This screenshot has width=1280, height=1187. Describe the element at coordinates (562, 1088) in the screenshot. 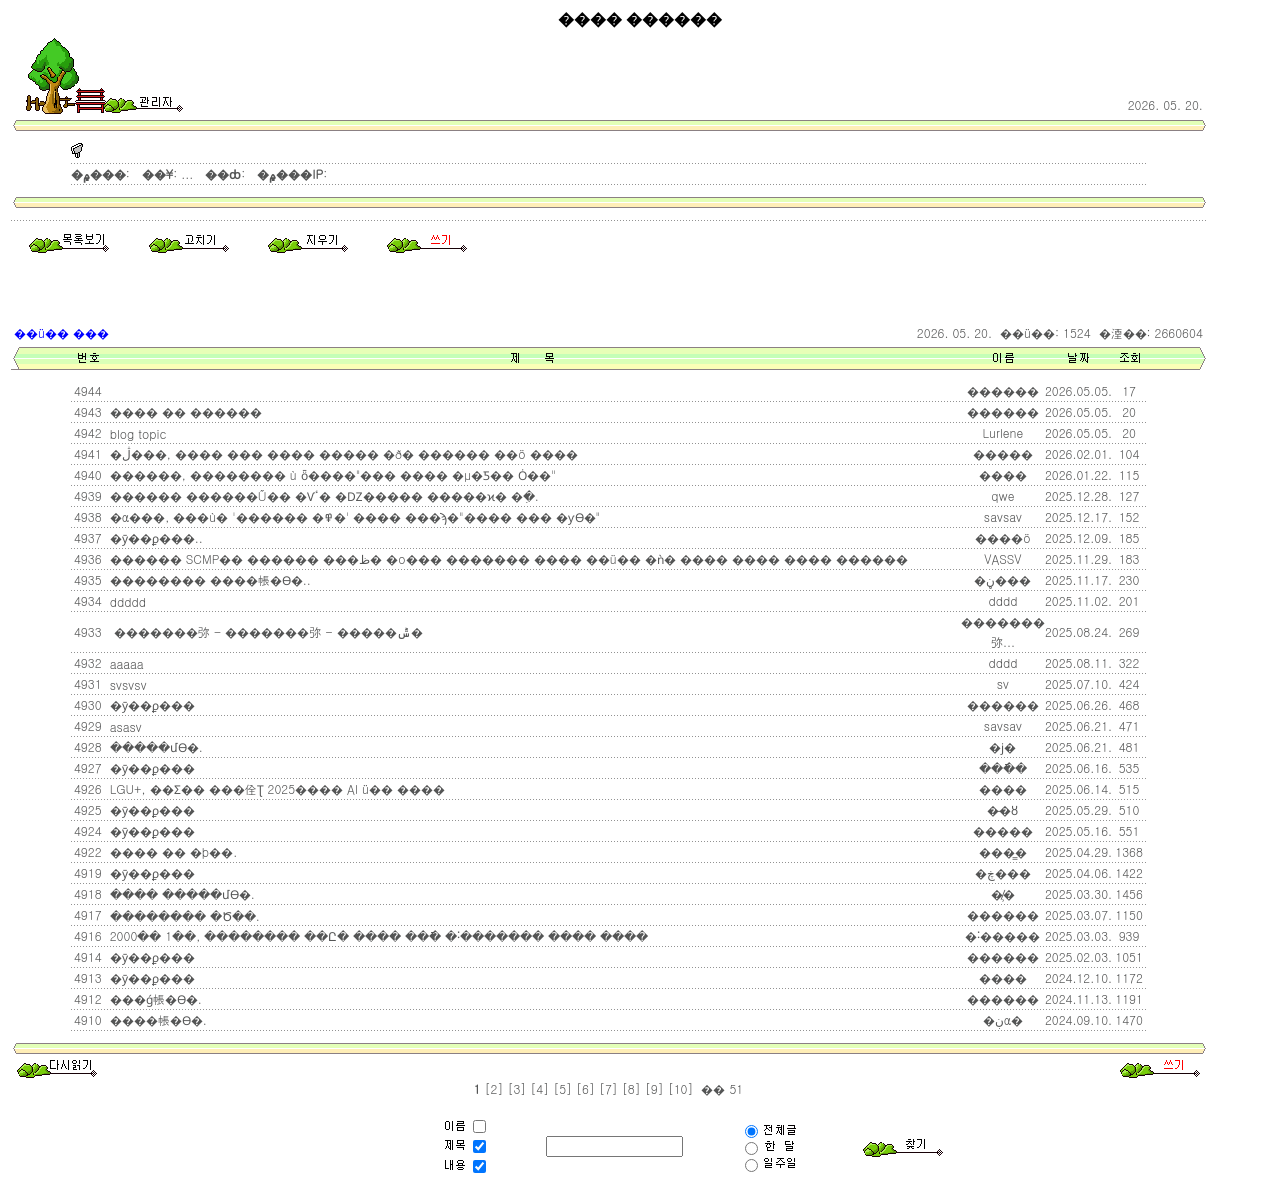

I see `[5]` at that location.